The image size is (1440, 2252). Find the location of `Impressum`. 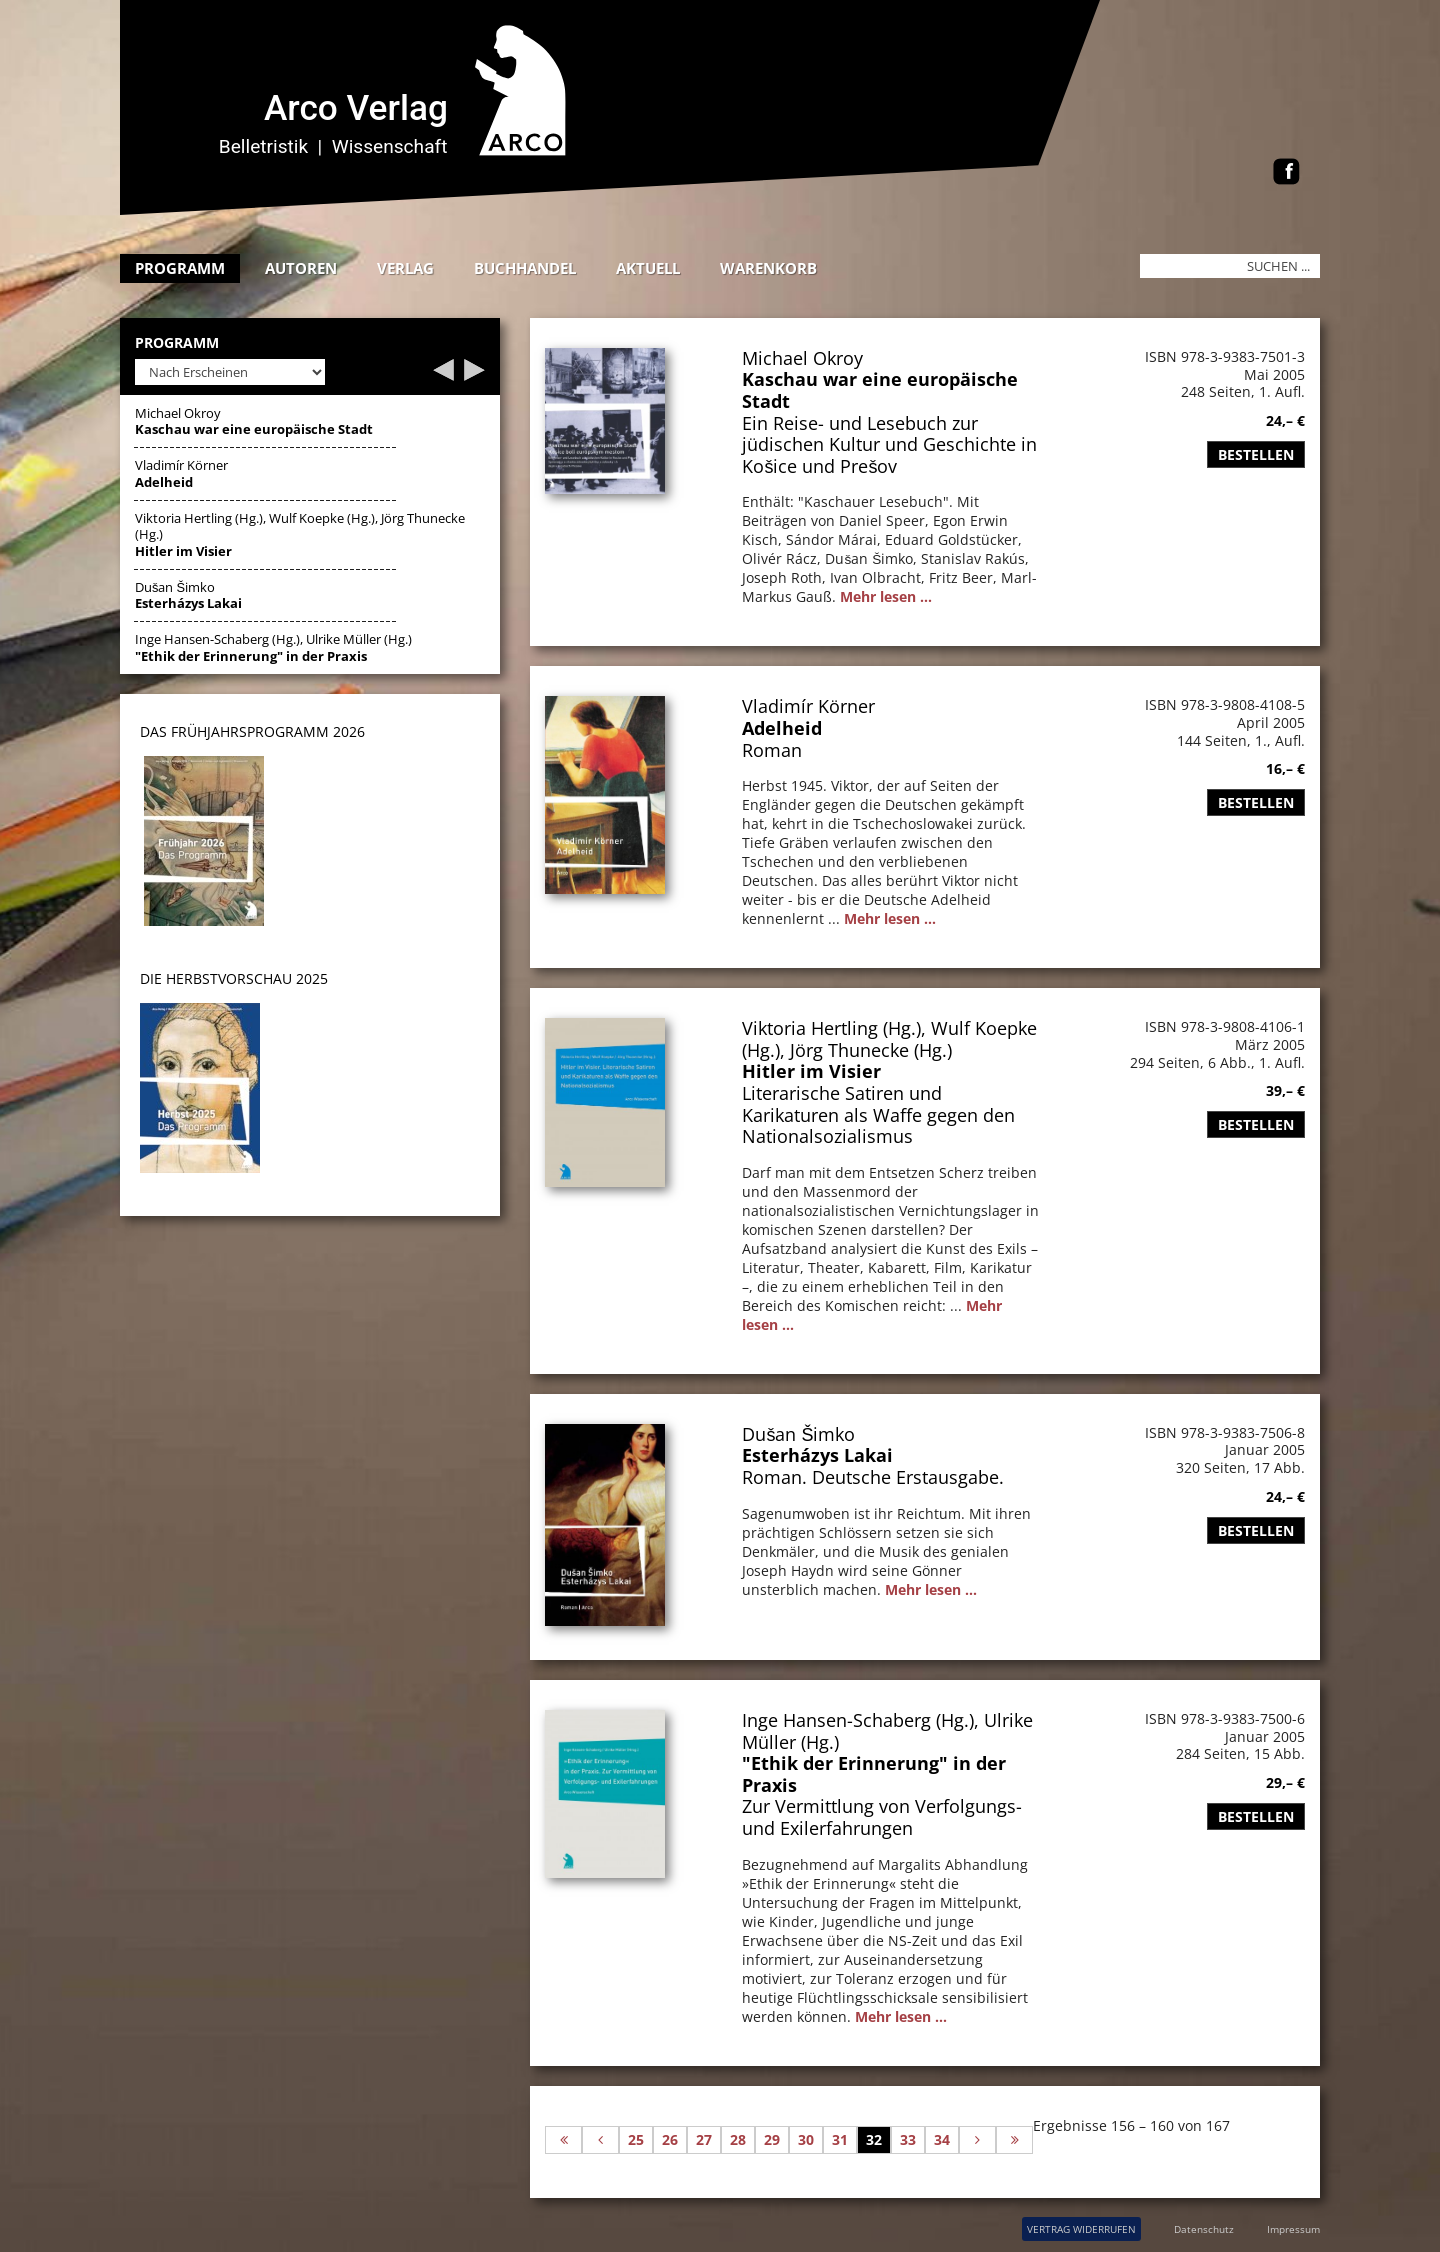

Impressum is located at coordinates (1293, 2229).